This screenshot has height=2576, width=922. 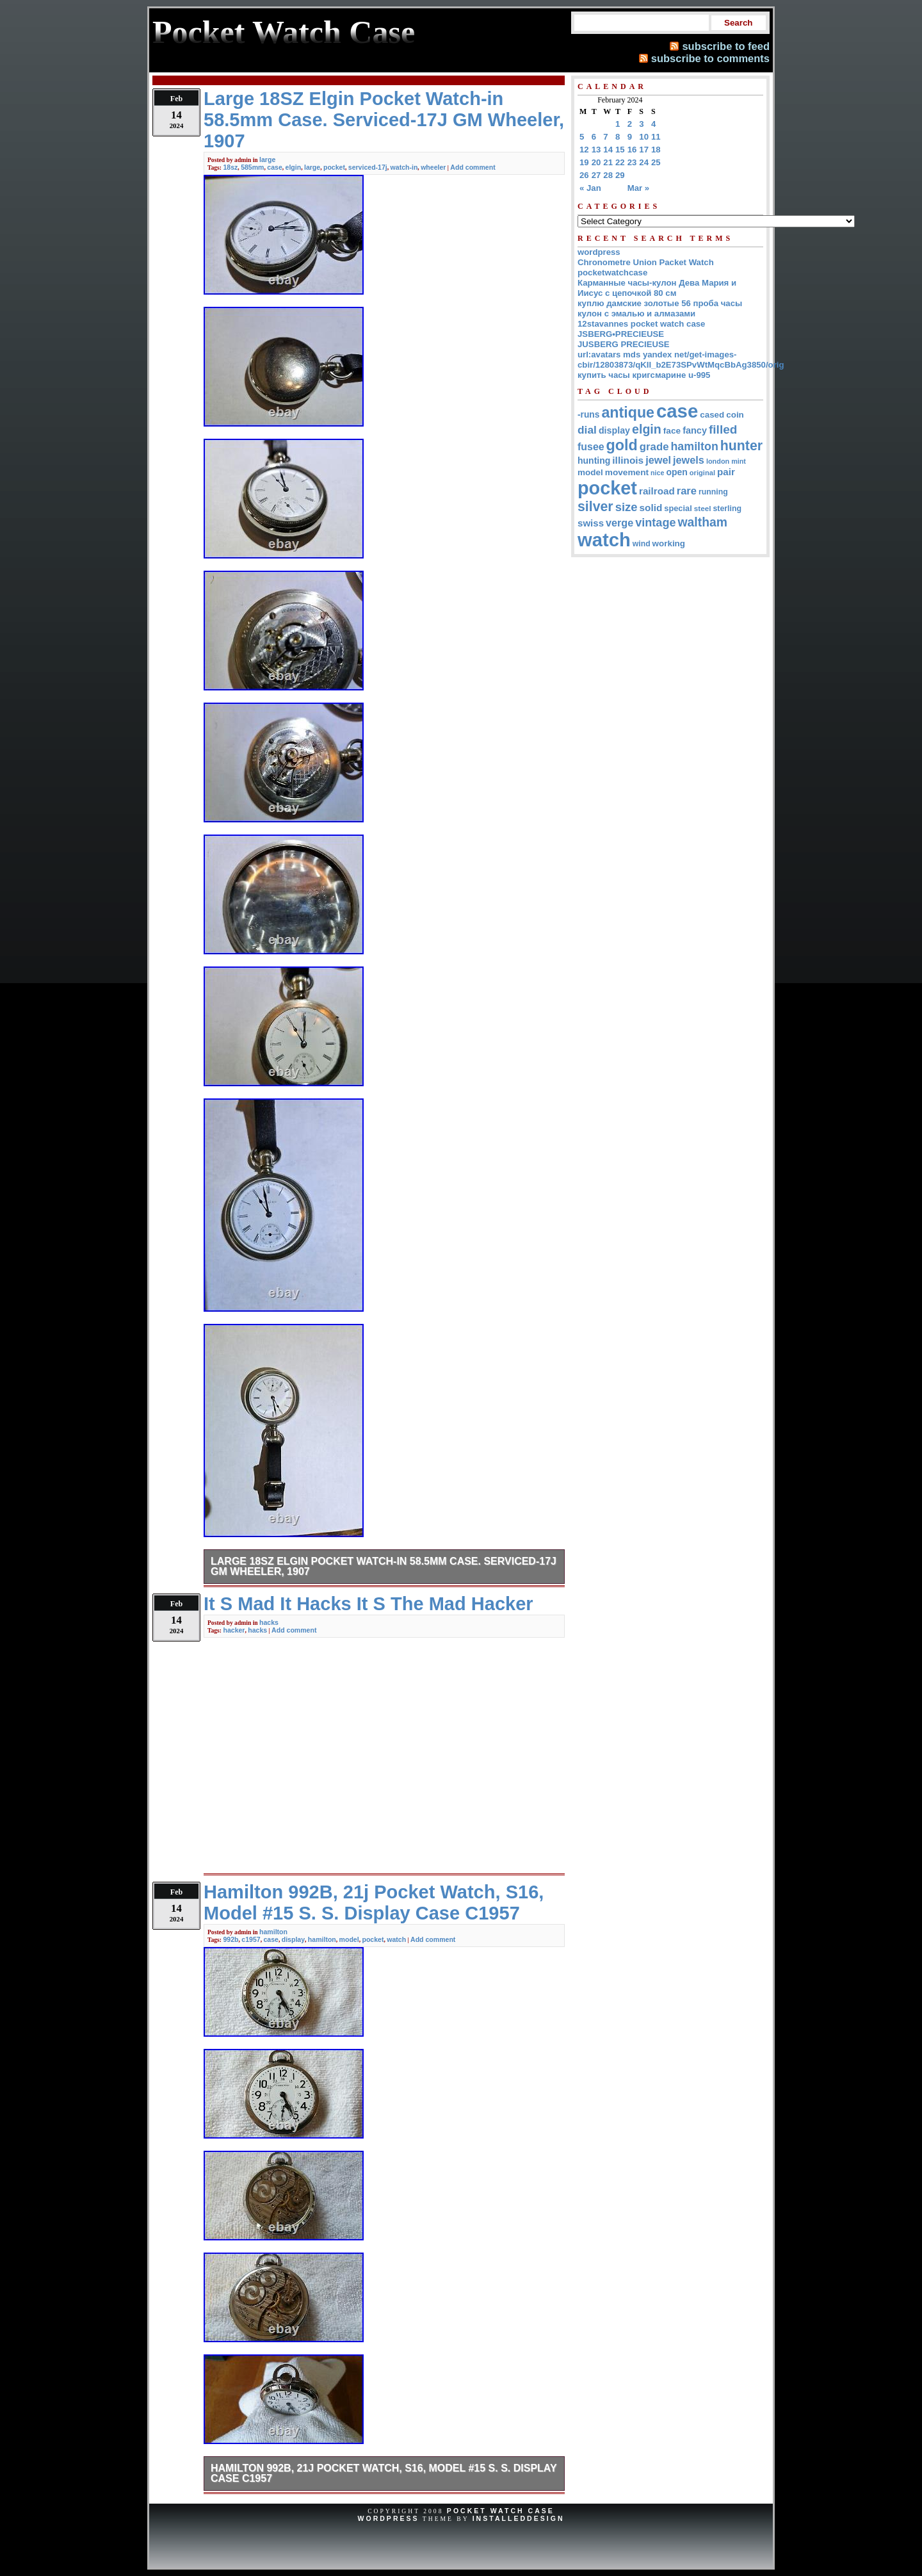 What do you see at coordinates (681, 360) in the screenshot?
I see `url:avatars mds yandex net/get-images-cbir/12803873/qKII_b2E73SPvWtMqcBbAg3850/orig` at bounding box center [681, 360].